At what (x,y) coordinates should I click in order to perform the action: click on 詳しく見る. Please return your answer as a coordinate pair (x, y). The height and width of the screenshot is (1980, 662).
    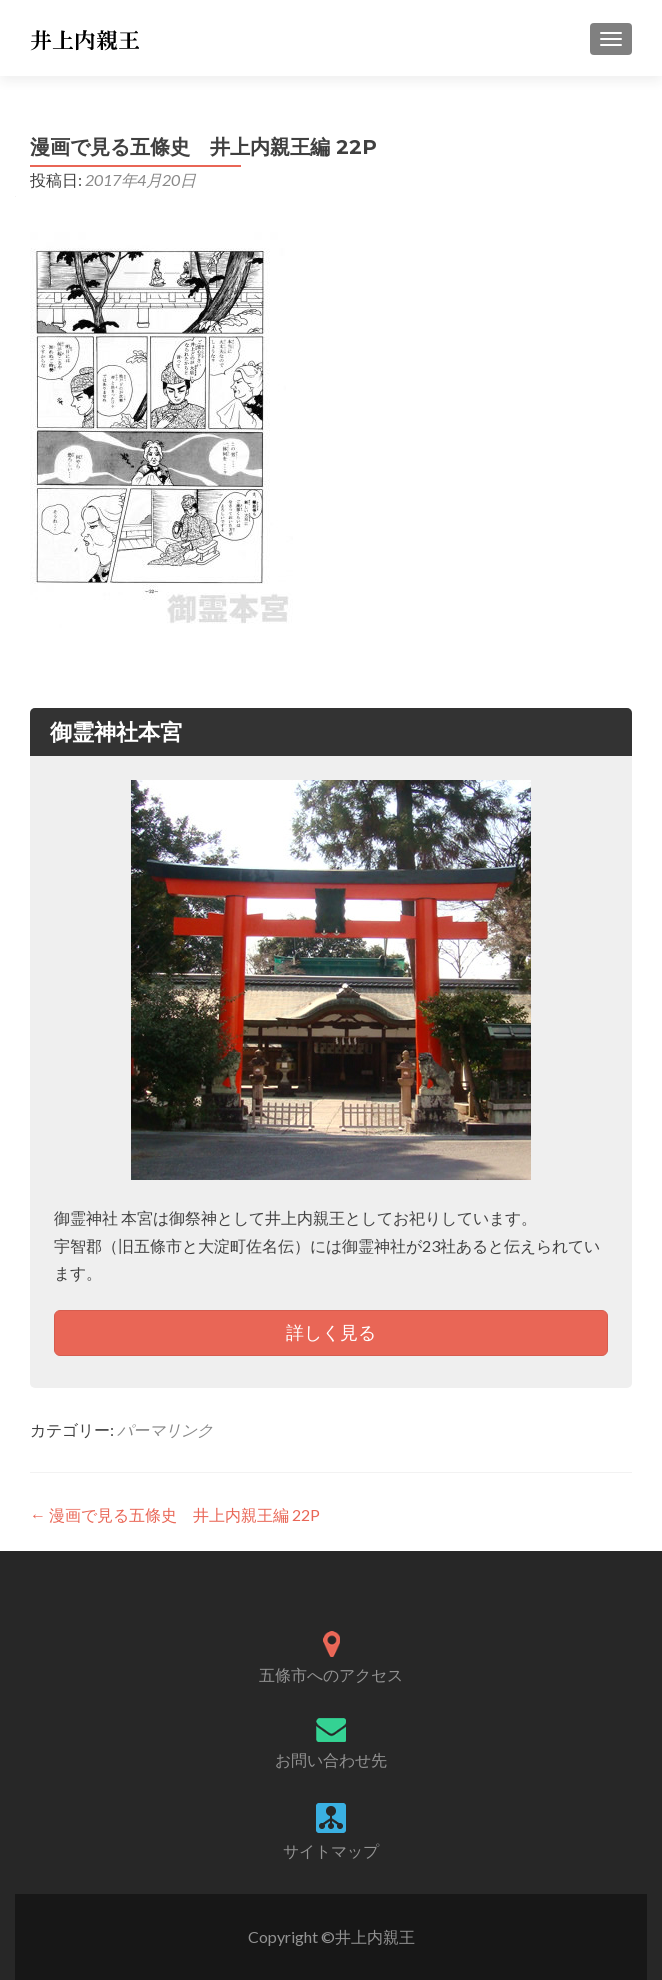
    Looking at the image, I should click on (331, 1332).